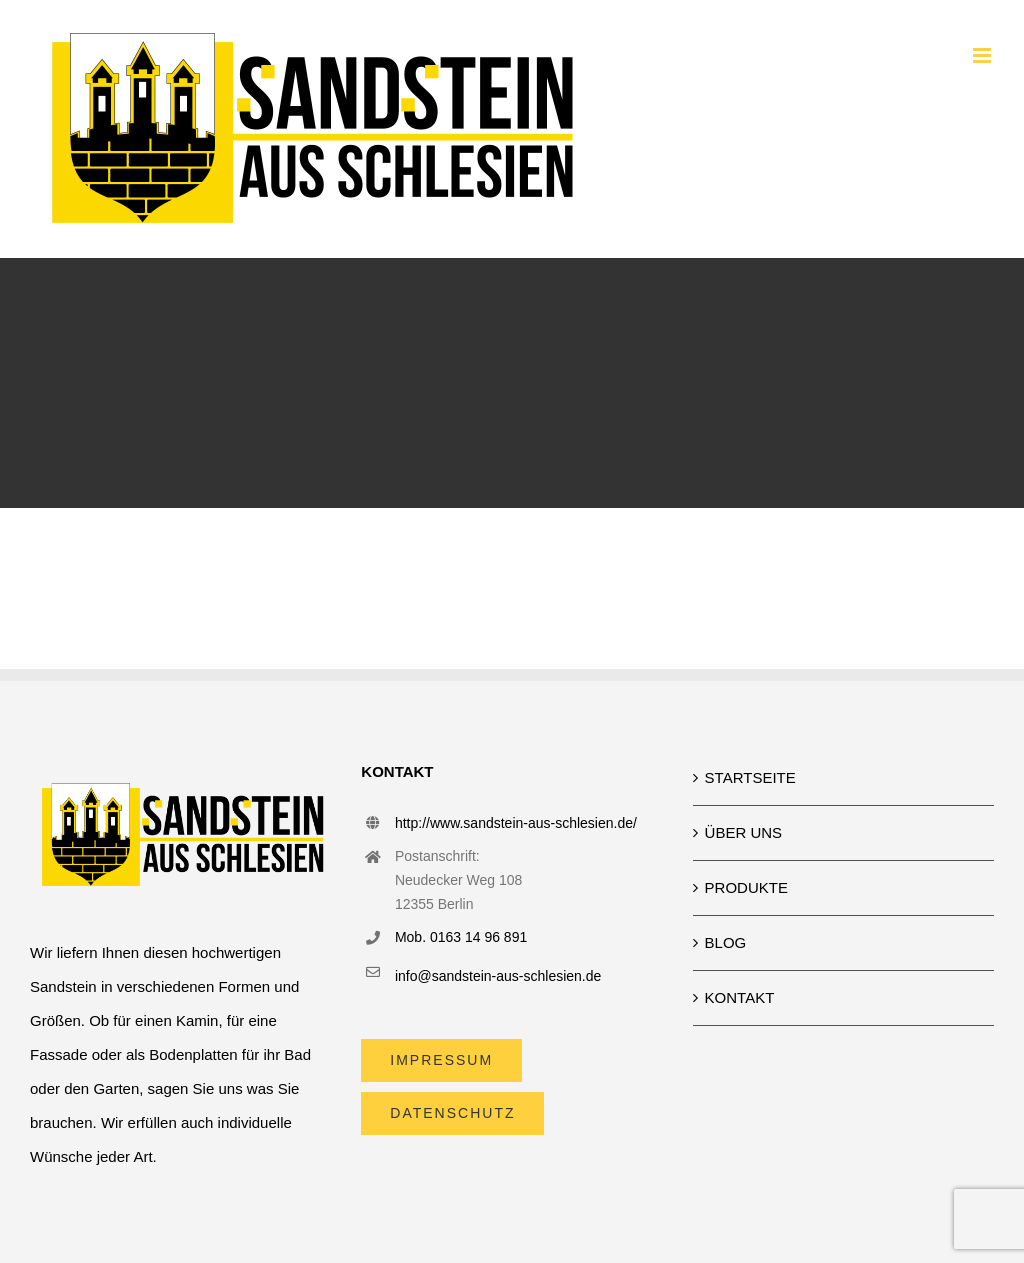 The width and height of the screenshot is (1024, 1263). What do you see at coordinates (516, 823) in the screenshot?
I see `http://www.sandstein-aus-schlesien.de/` at bounding box center [516, 823].